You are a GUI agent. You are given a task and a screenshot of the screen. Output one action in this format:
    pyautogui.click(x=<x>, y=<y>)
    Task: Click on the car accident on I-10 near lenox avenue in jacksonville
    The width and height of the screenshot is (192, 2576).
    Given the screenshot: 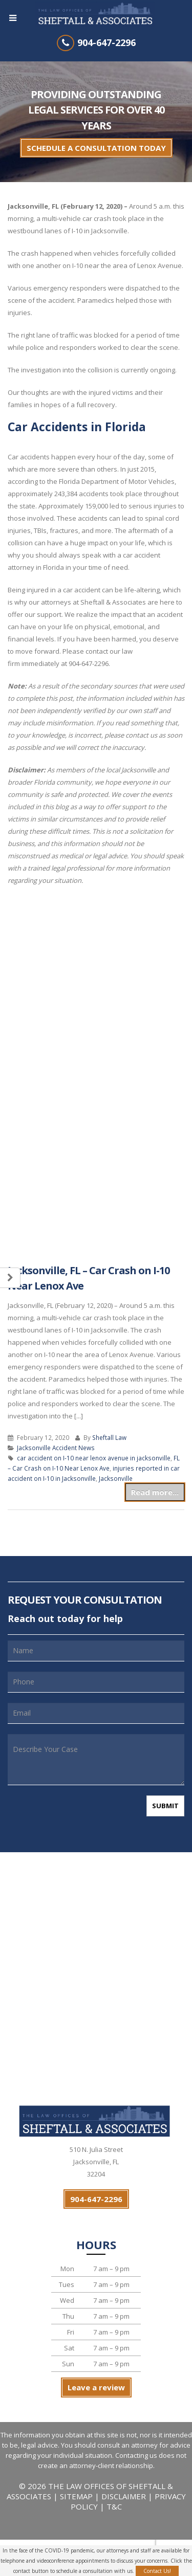 What is the action you would take?
    pyautogui.click(x=93, y=1458)
    